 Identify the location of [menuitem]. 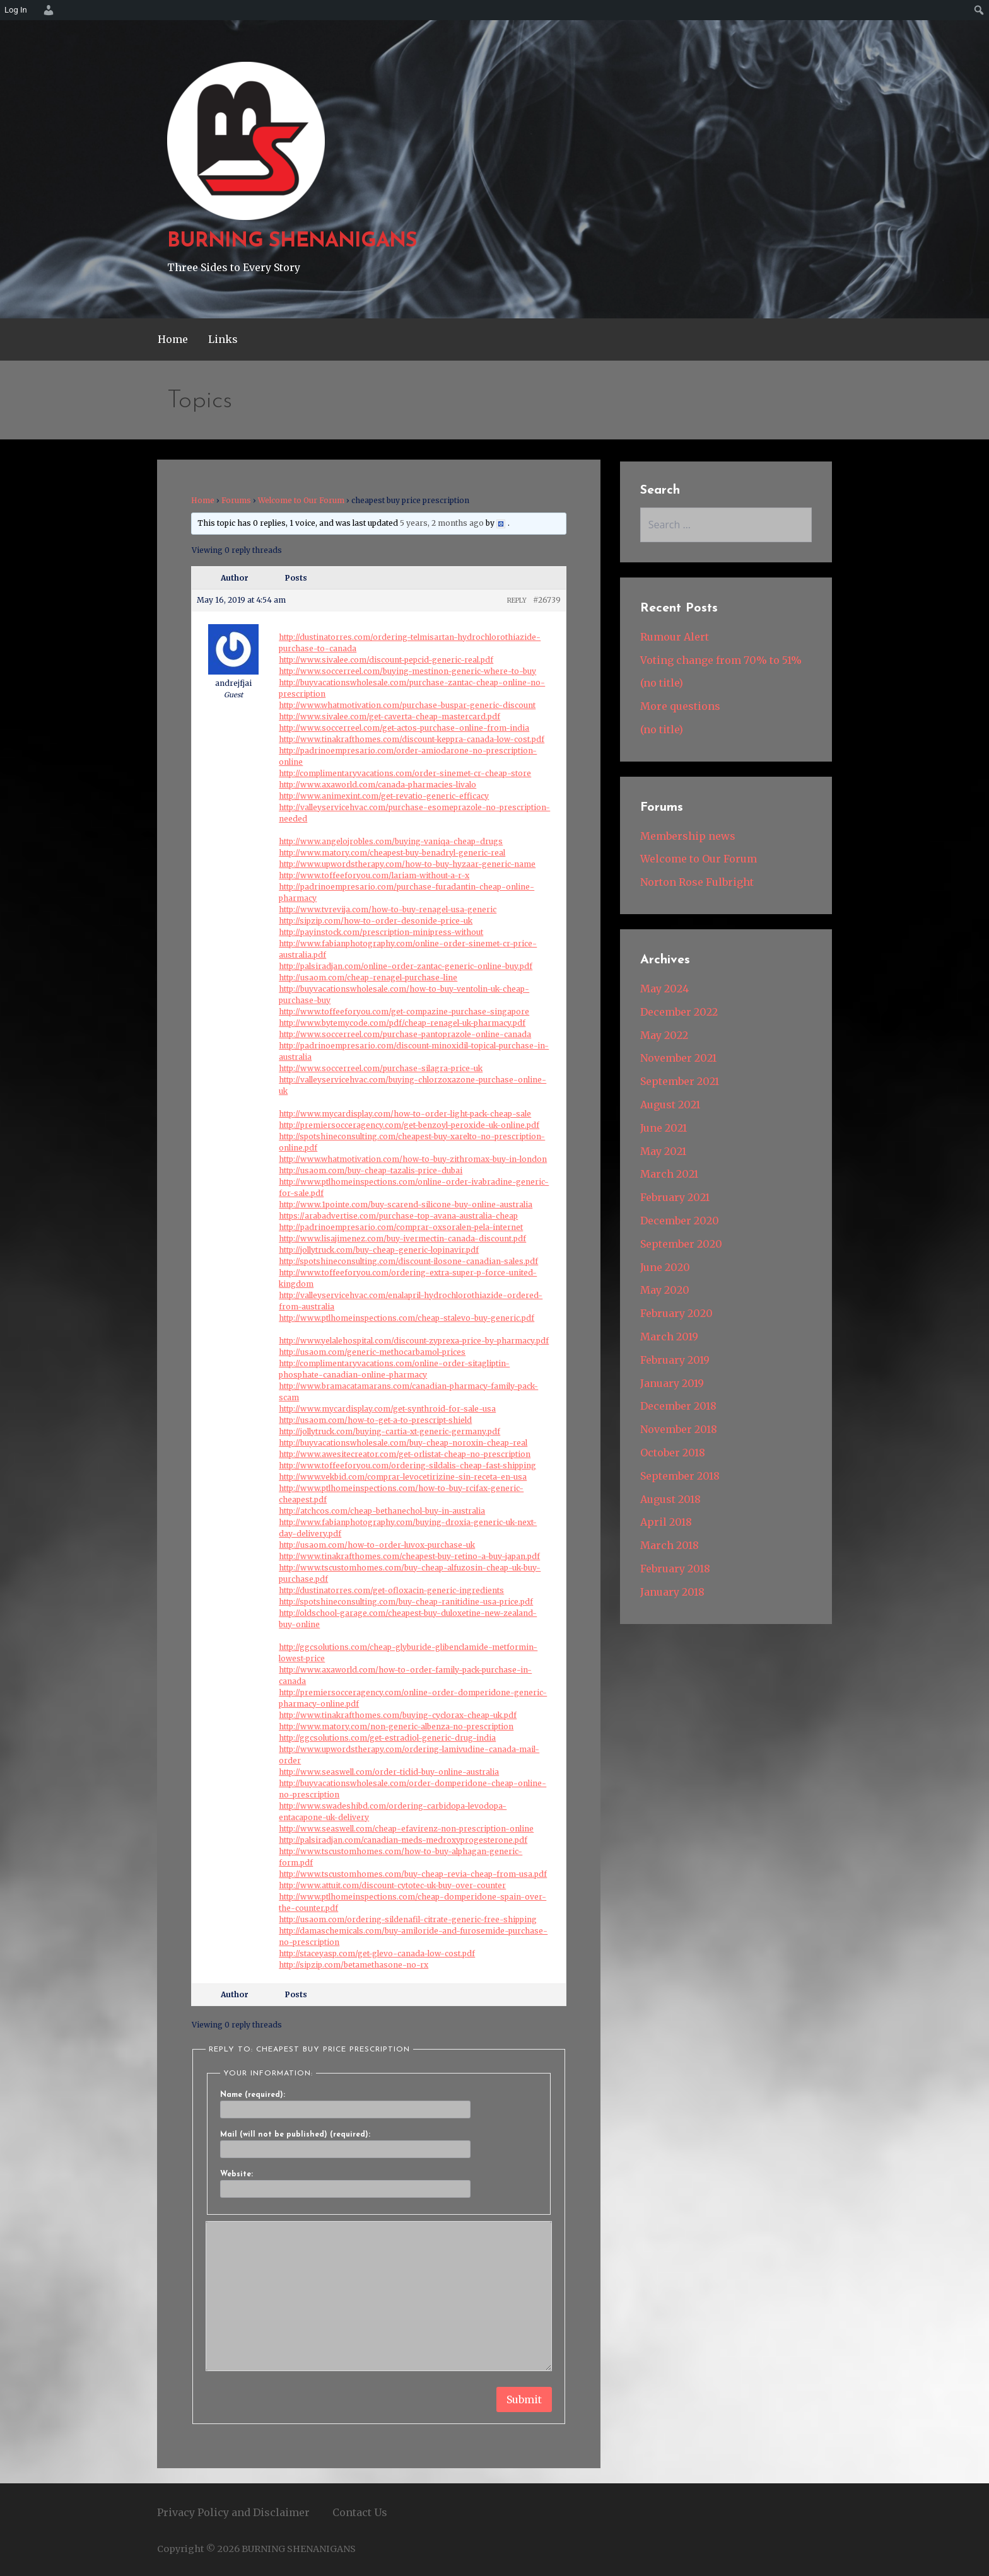
(46, 10).